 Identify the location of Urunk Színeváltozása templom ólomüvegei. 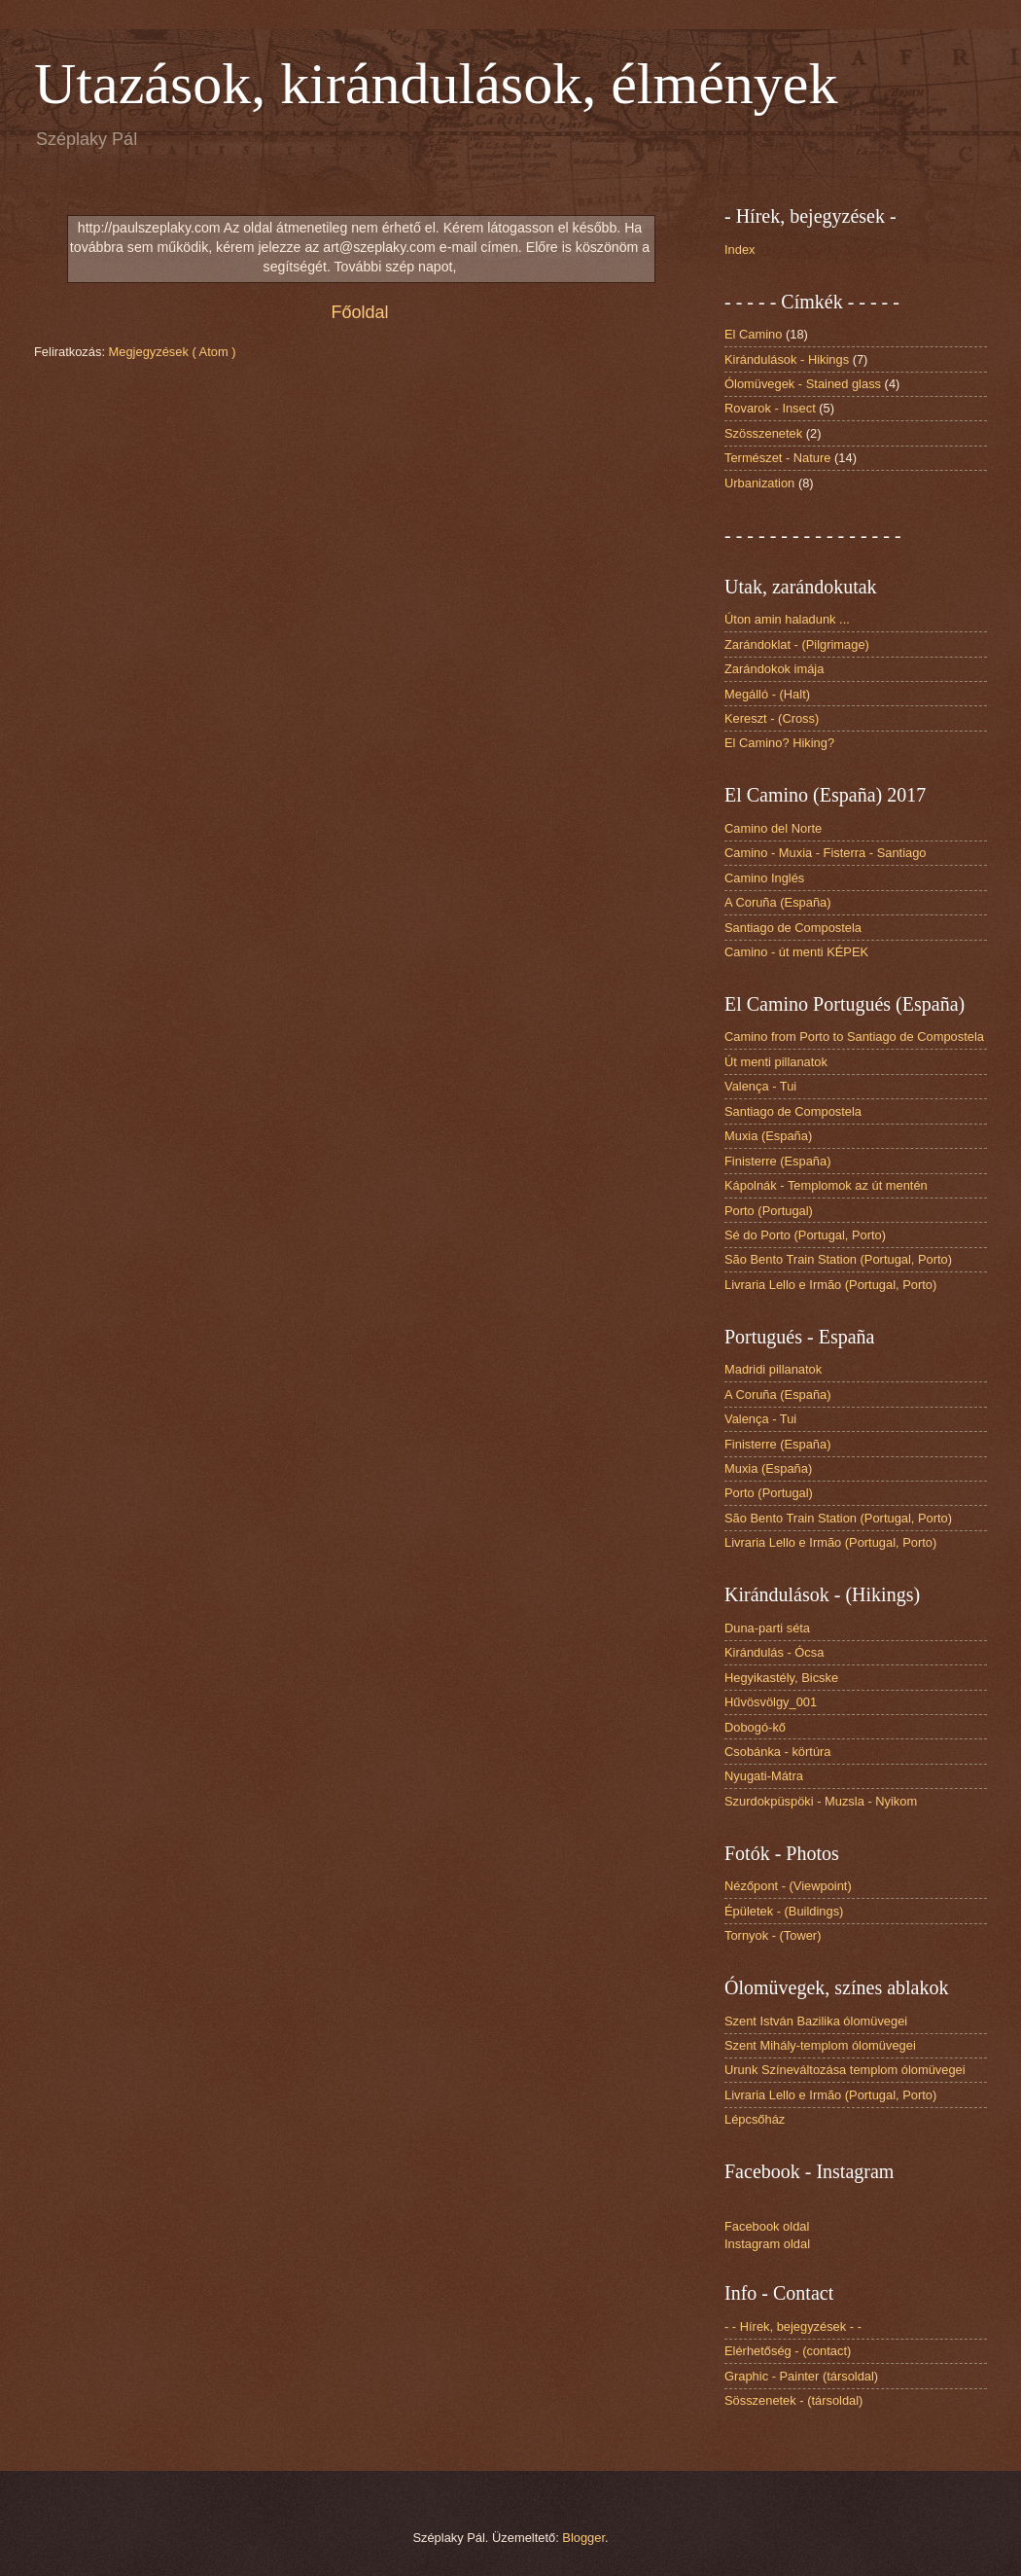
(845, 2069).